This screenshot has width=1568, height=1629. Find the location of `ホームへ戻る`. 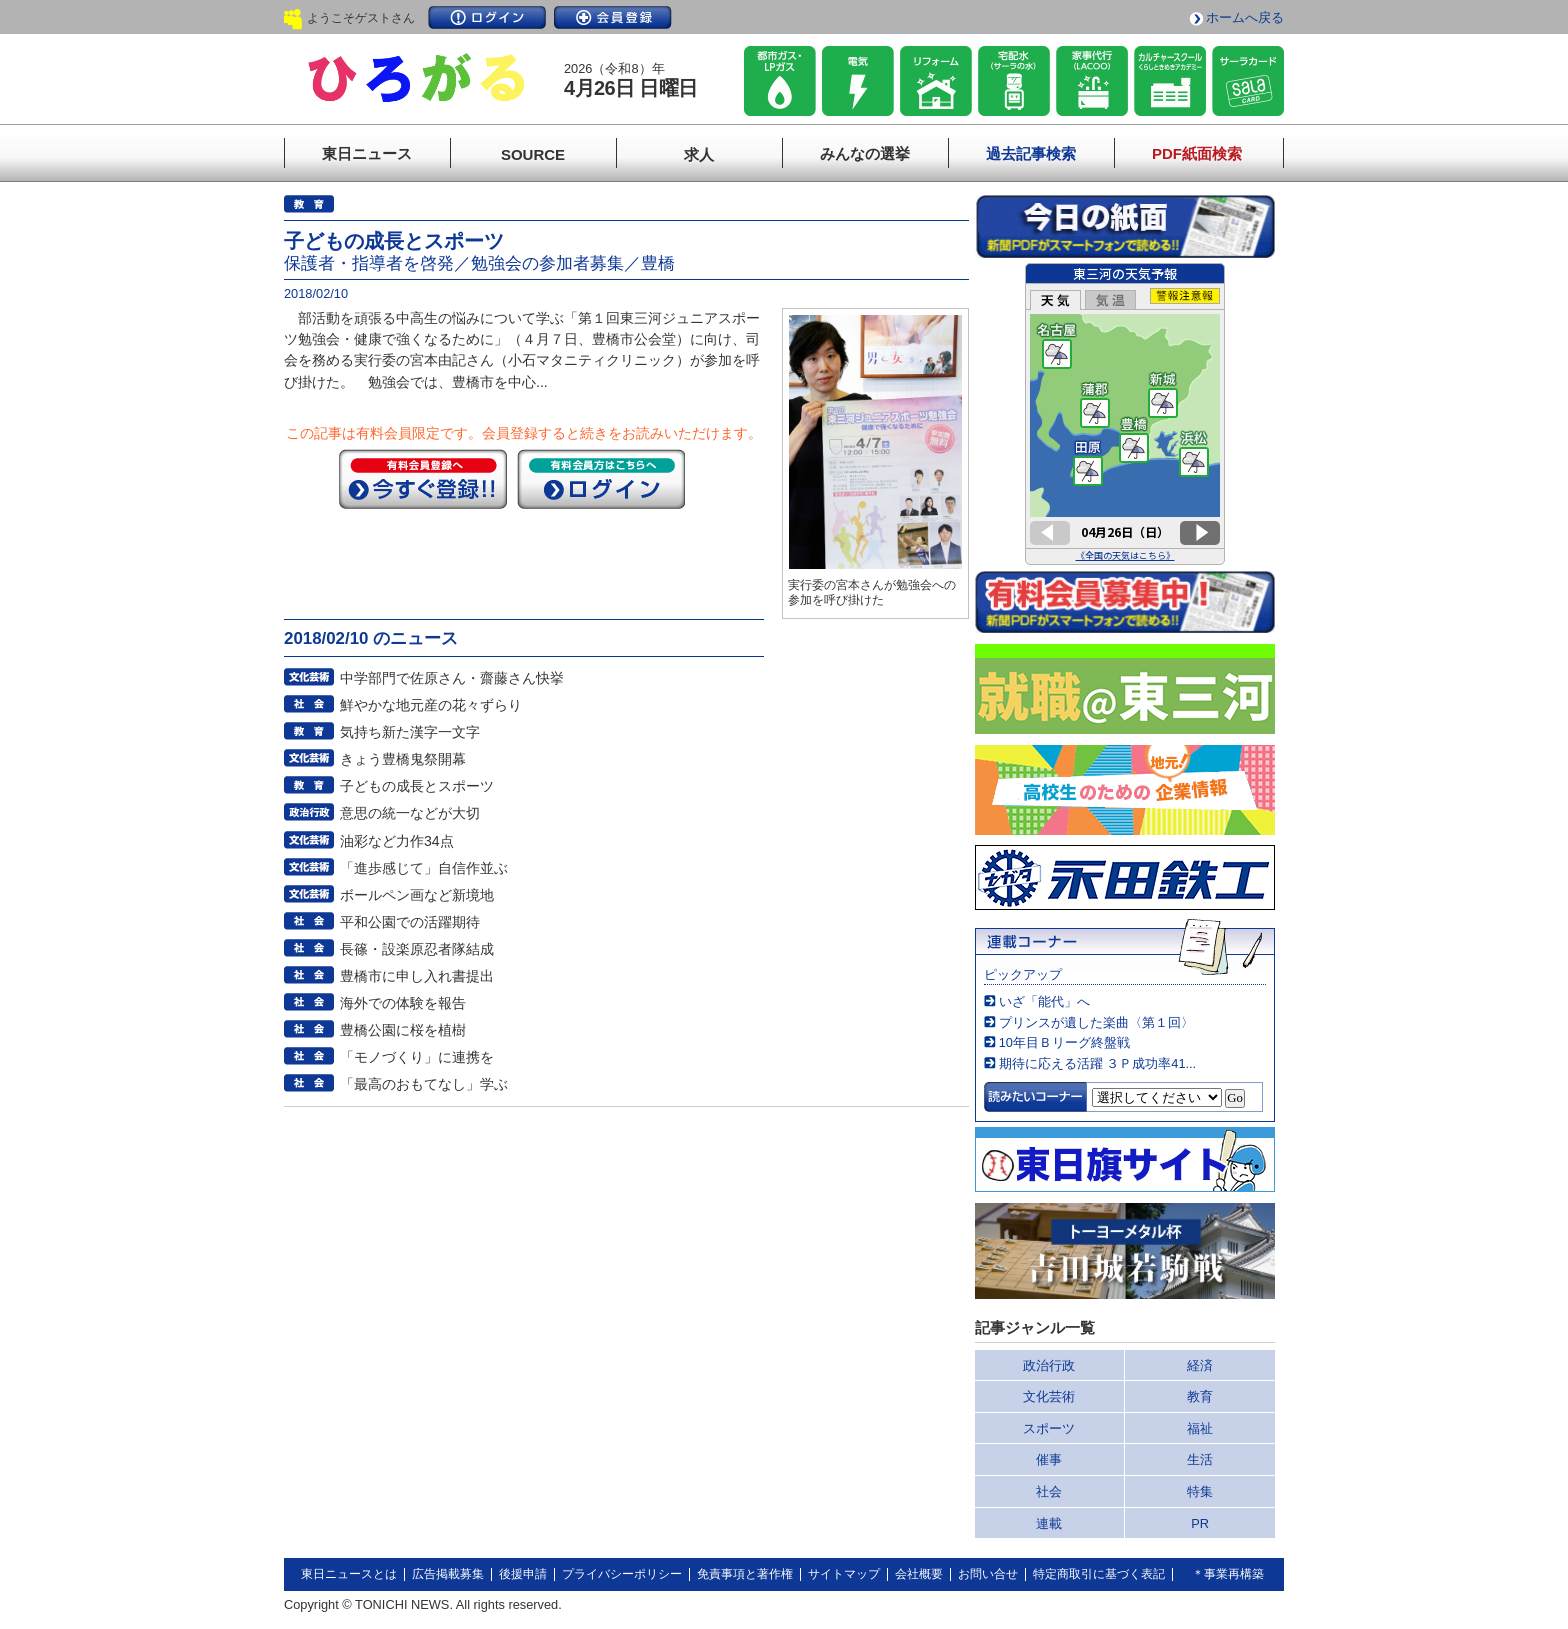

ホームへ戻る is located at coordinates (1245, 17).